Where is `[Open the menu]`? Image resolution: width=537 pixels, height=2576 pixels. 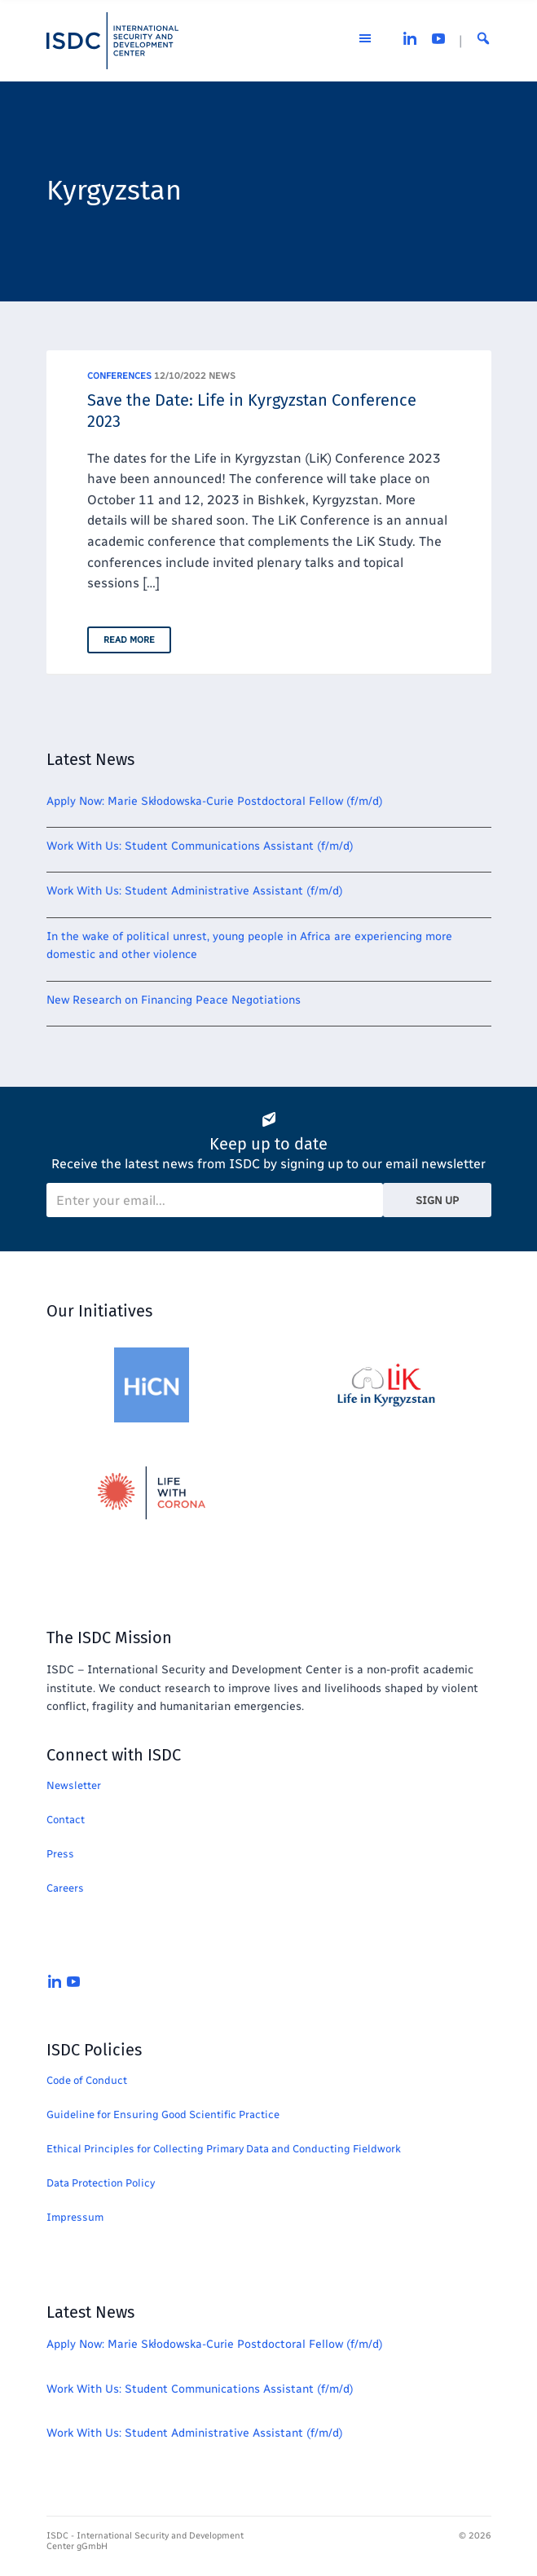 [Open the menu] is located at coordinates (365, 40).